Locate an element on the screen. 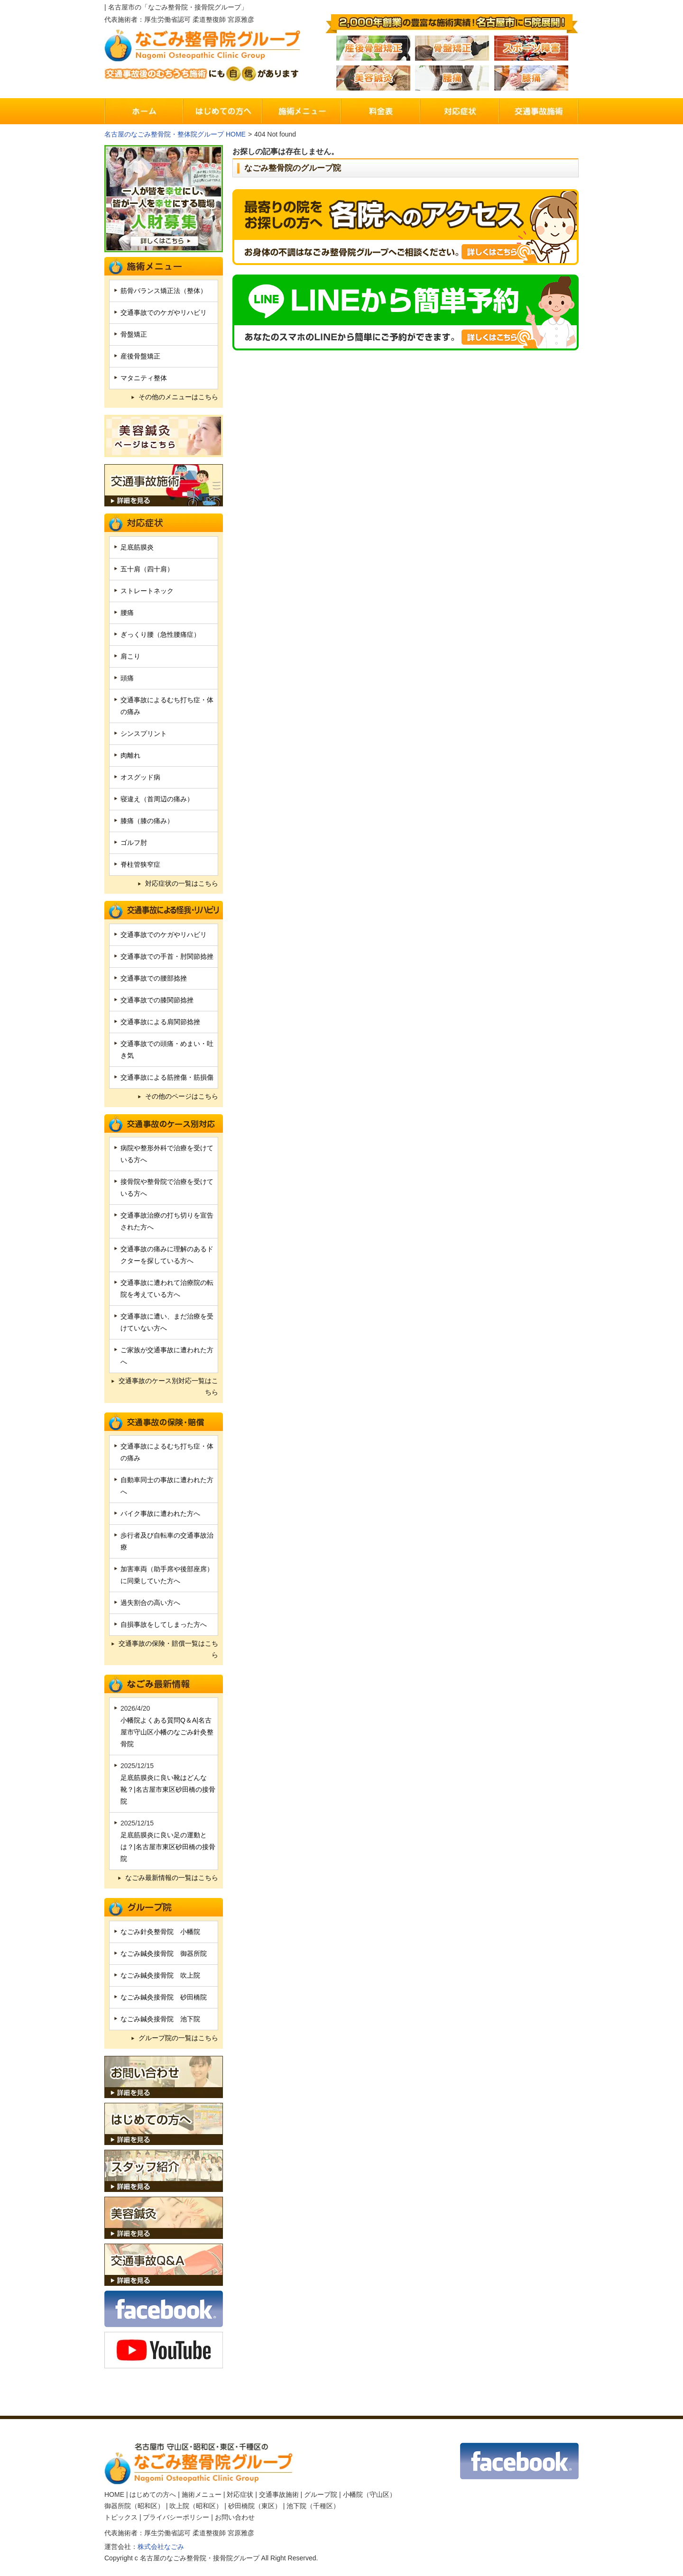 The width and height of the screenshot is (683, 2576). 自動車同士の事故に遭われた方へ is located at coordinates (166, 1485).